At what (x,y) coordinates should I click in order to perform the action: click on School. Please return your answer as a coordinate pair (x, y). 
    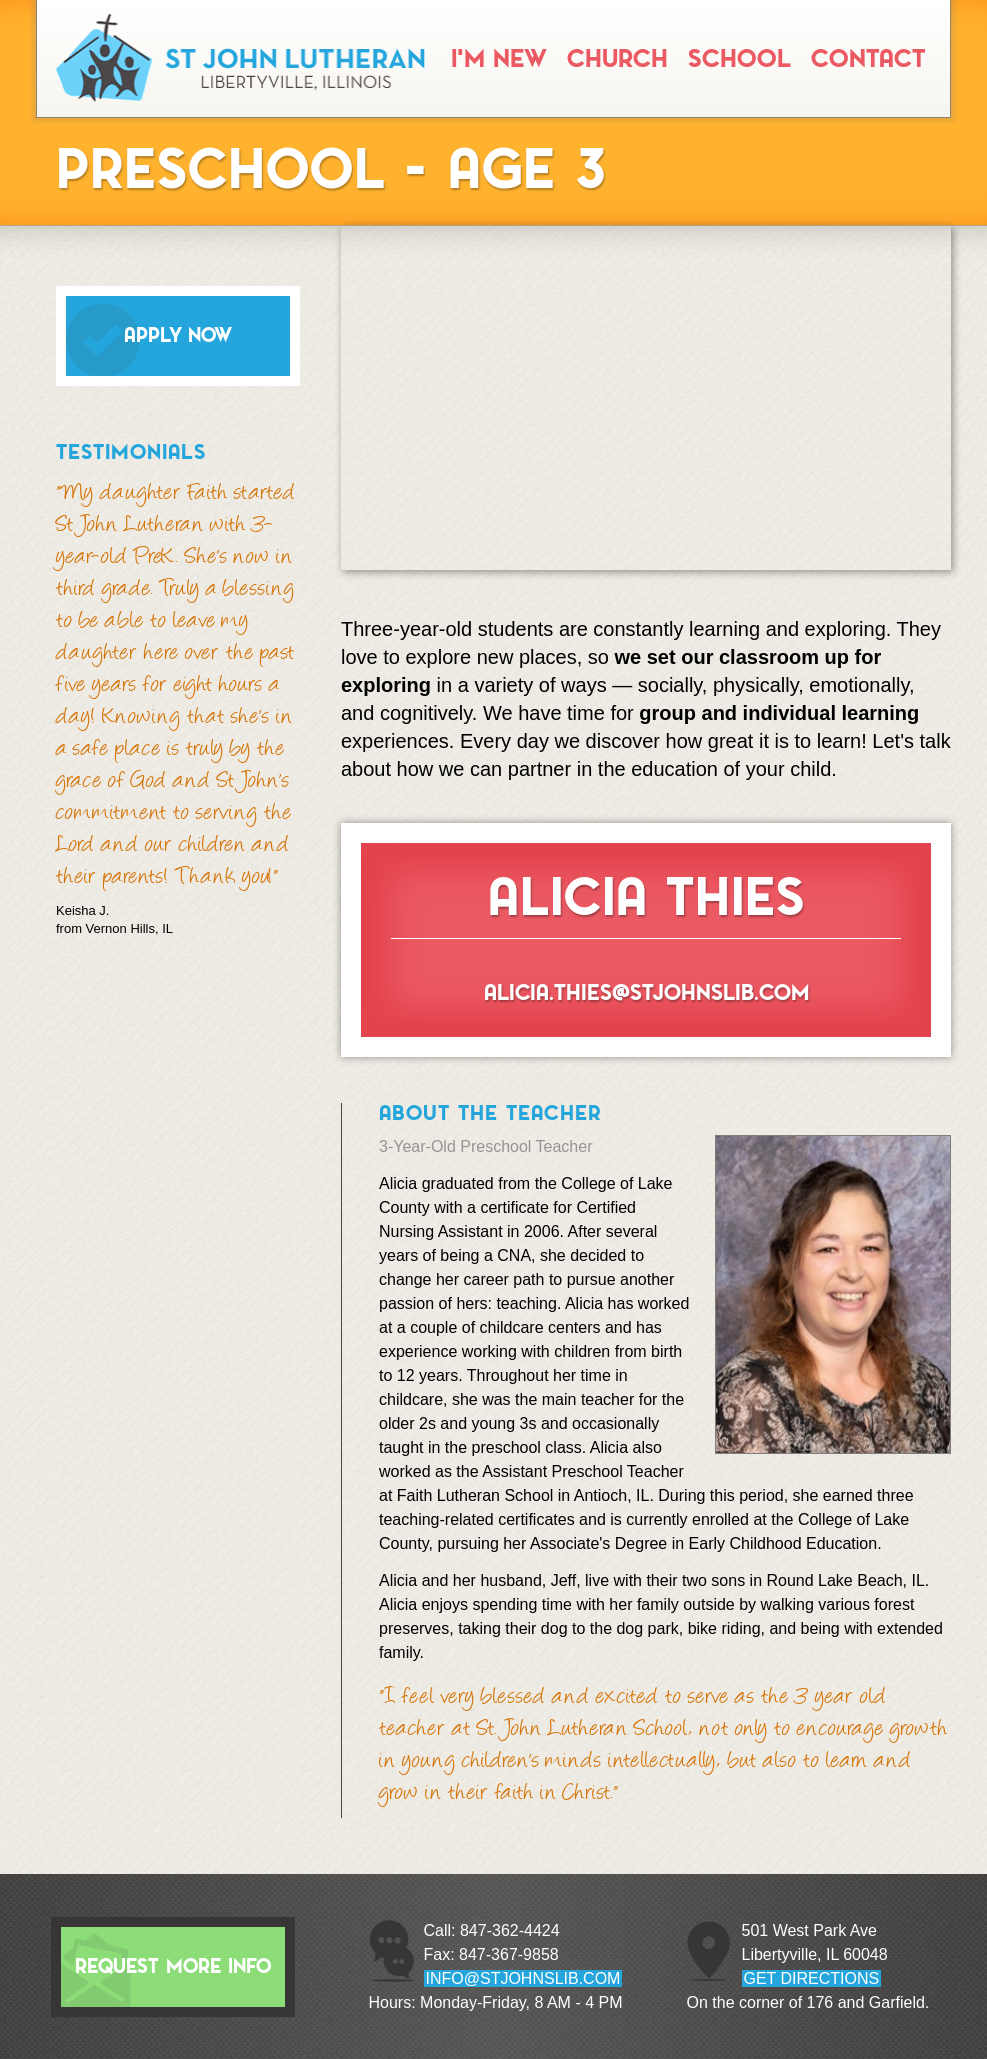
    Looking at the image, I should click on (739, 59).